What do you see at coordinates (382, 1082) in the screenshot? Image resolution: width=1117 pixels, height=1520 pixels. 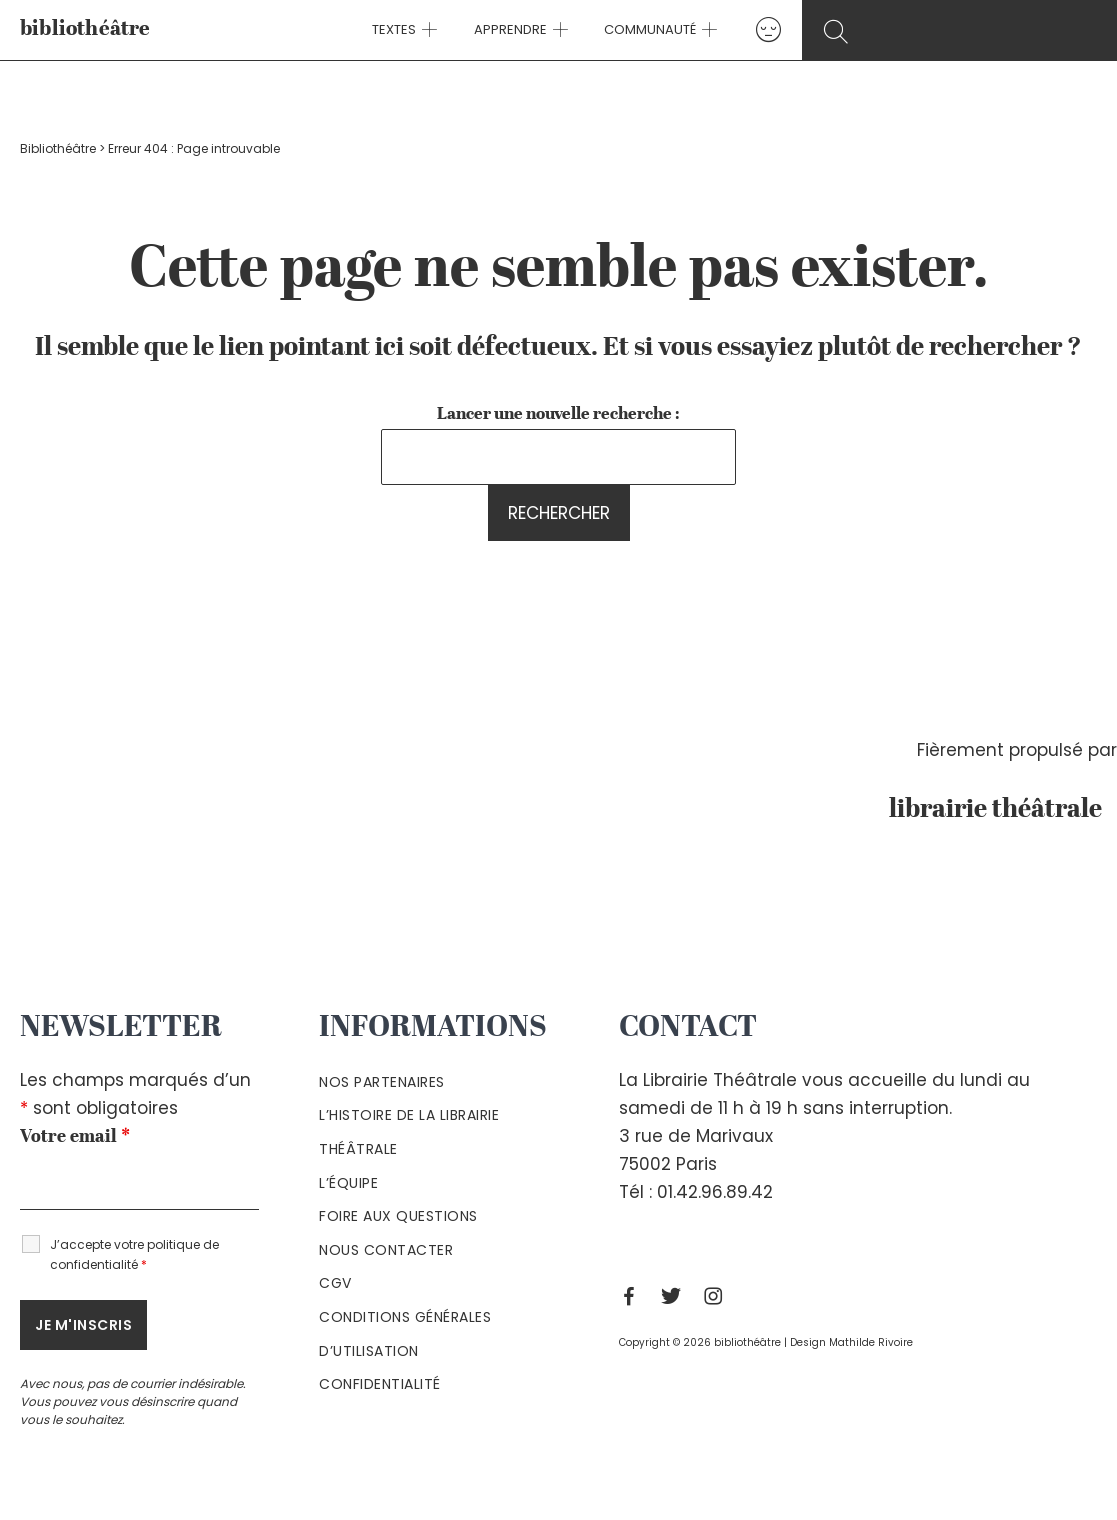 I see `Nos partenaires` at bounding box center [382, 1082].